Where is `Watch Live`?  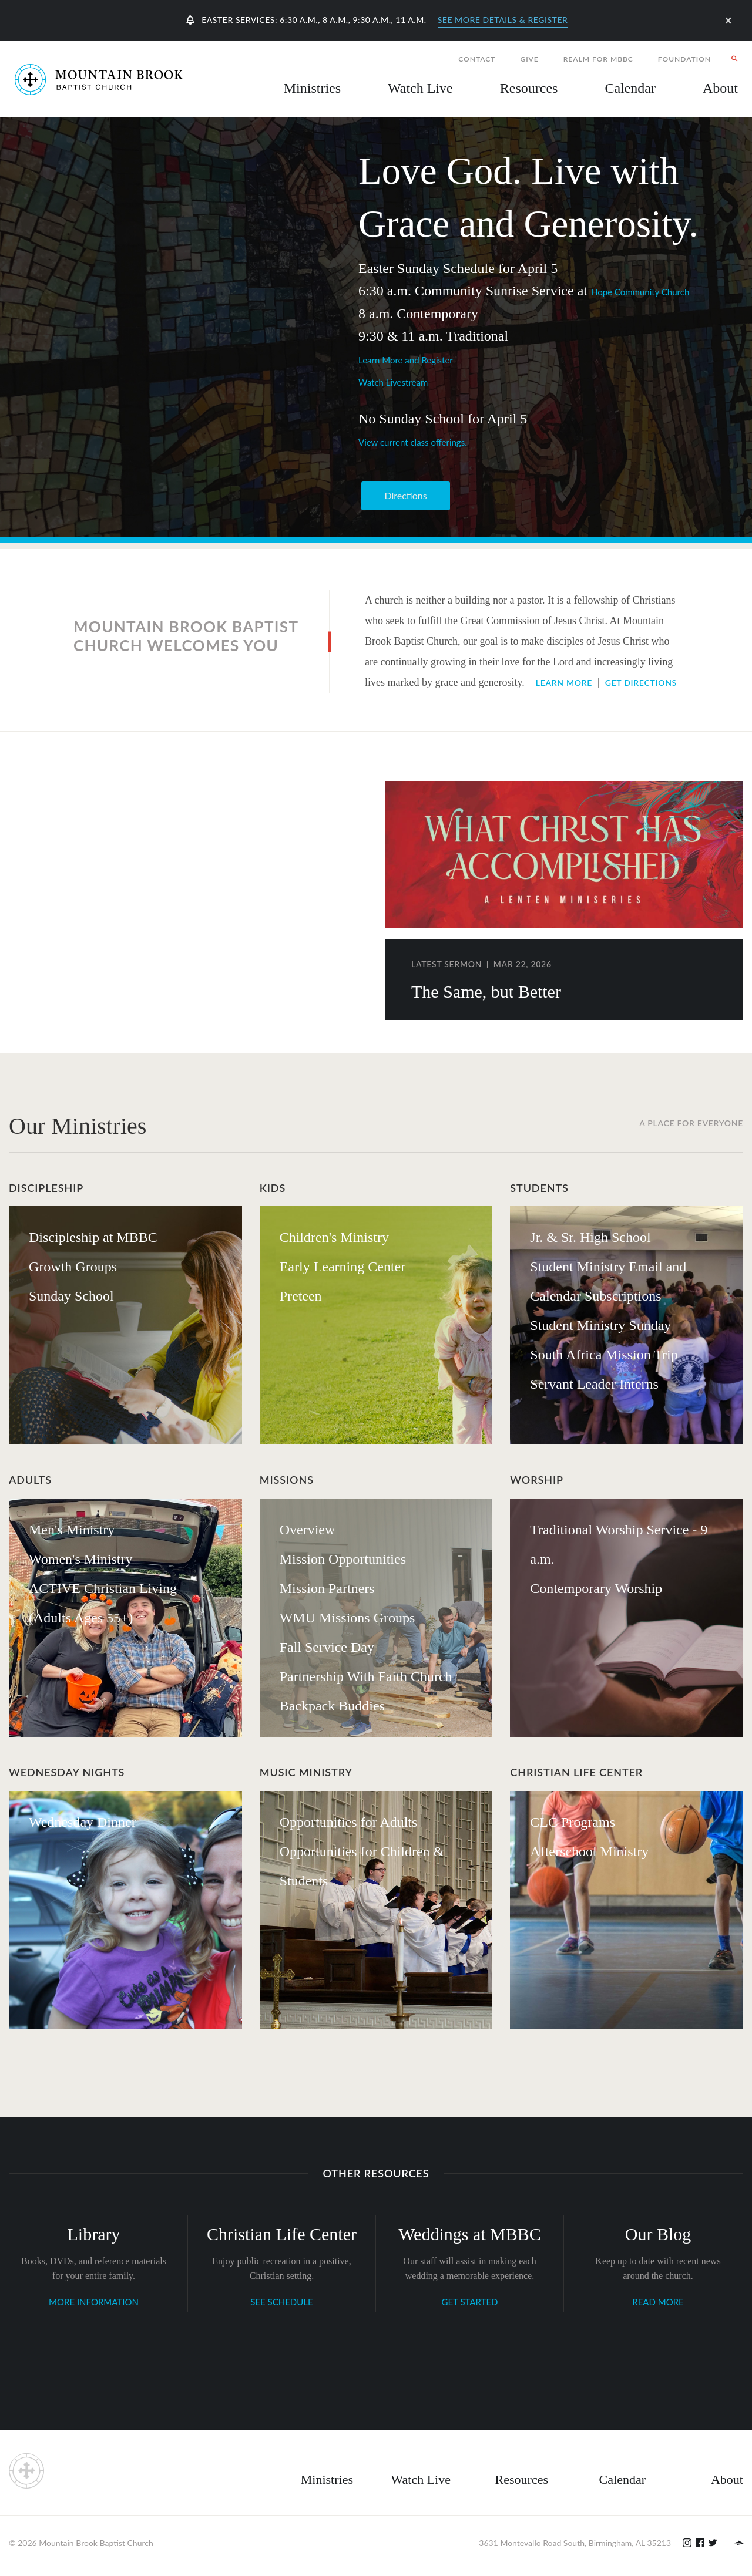 Watch Live is located at coordinates (420, 88).